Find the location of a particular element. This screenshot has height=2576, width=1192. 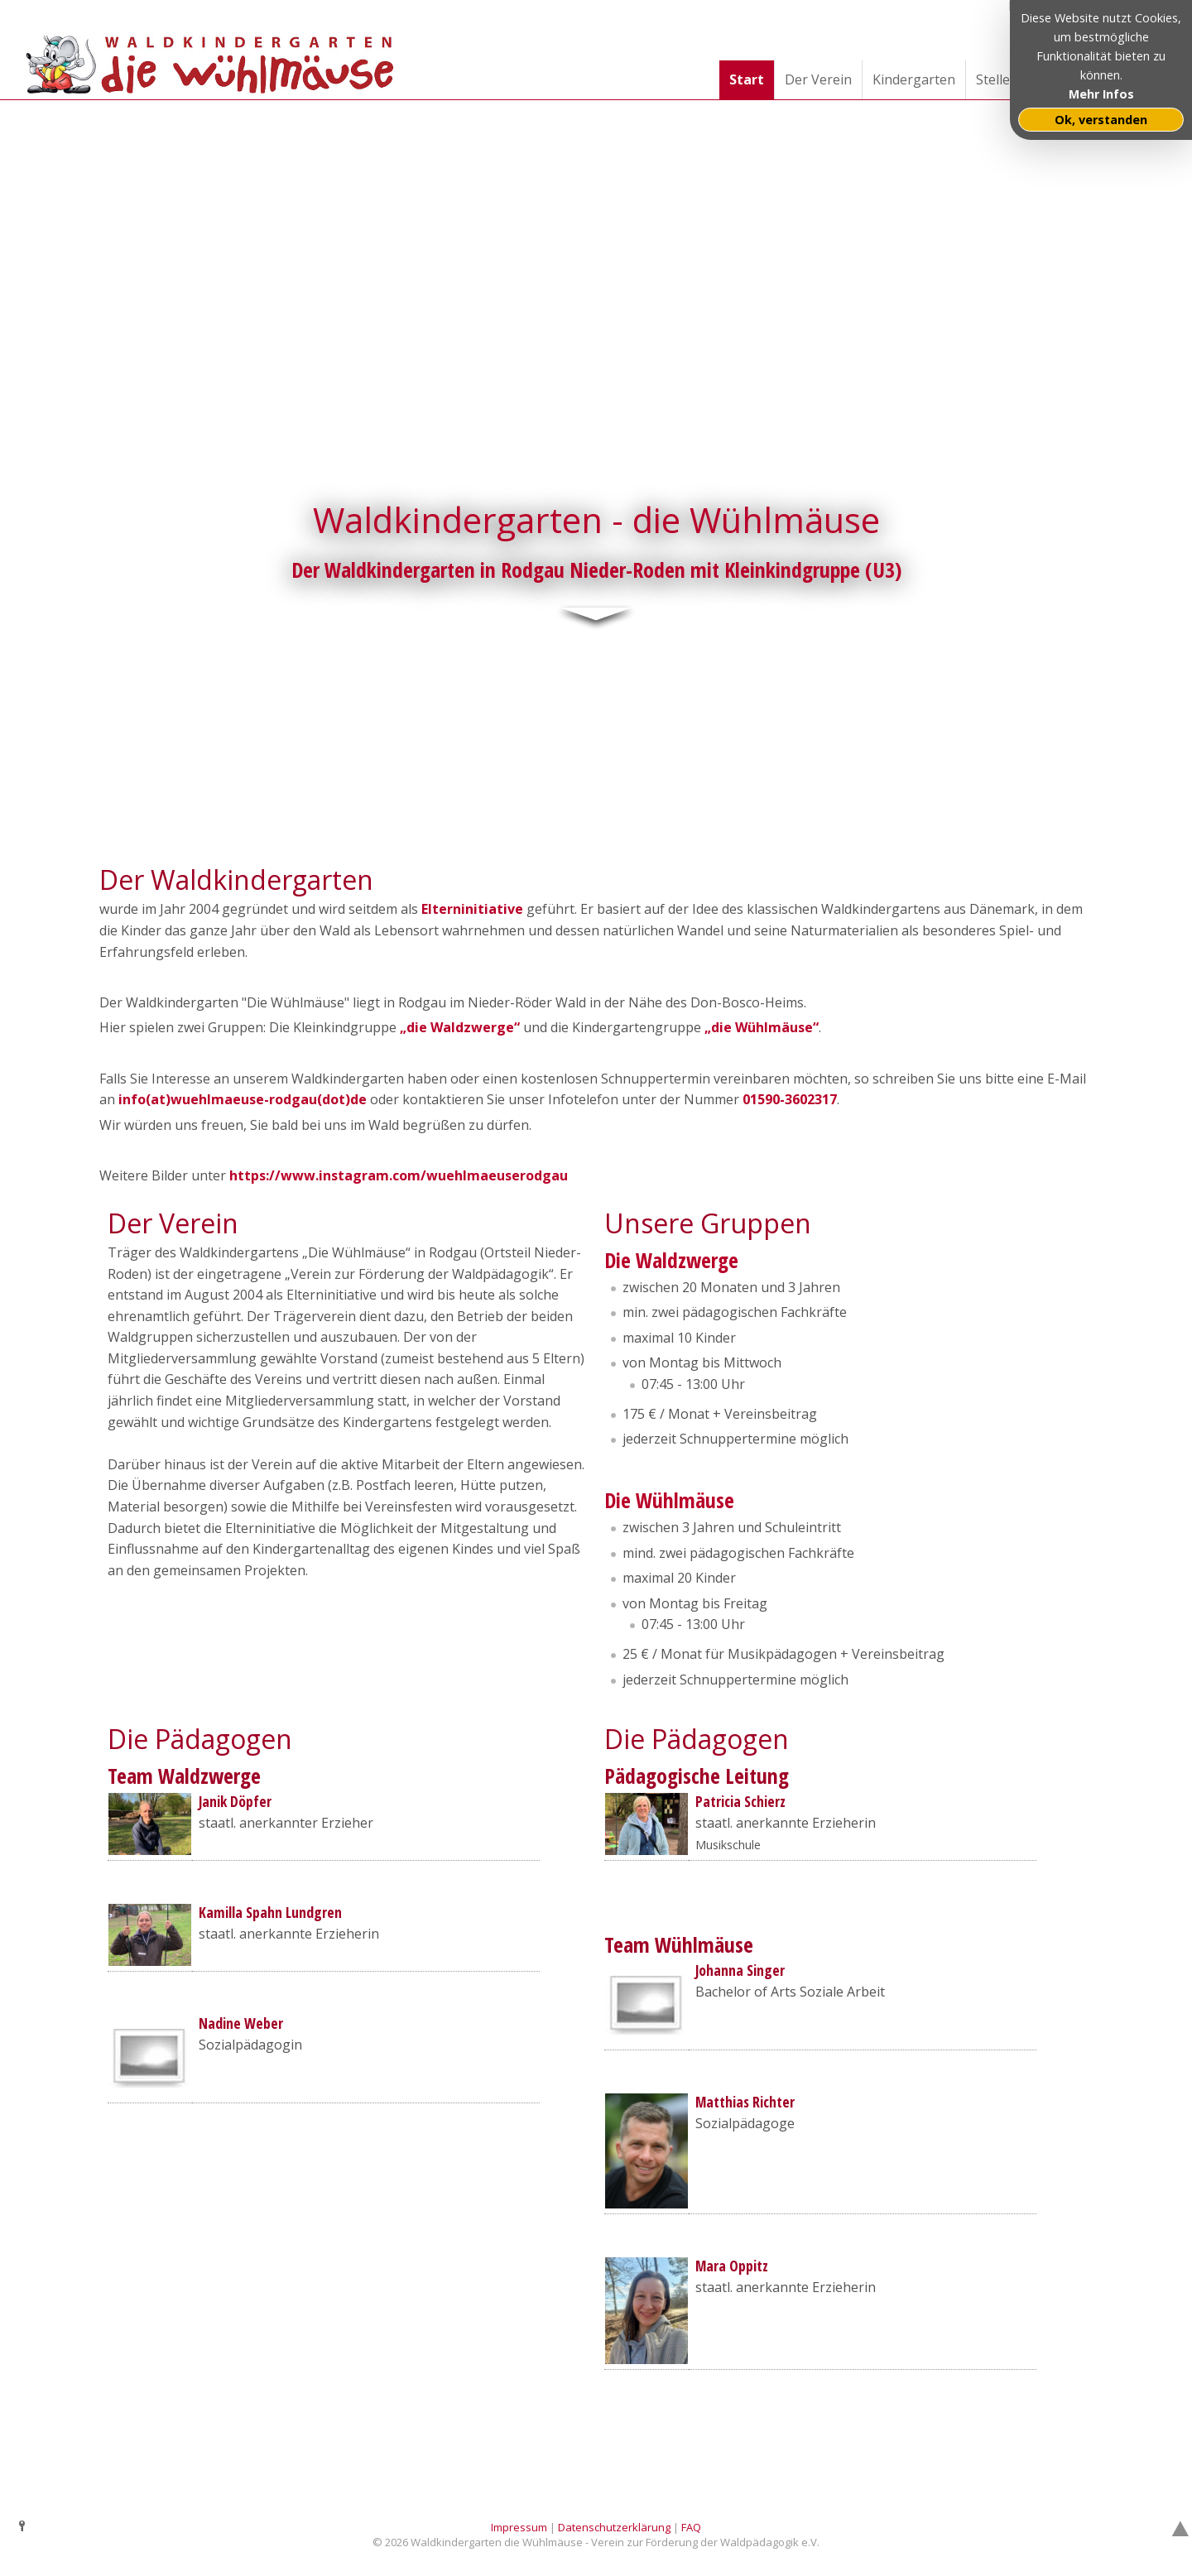

Die Waldzwerge is located at coordinates (671, 1259).